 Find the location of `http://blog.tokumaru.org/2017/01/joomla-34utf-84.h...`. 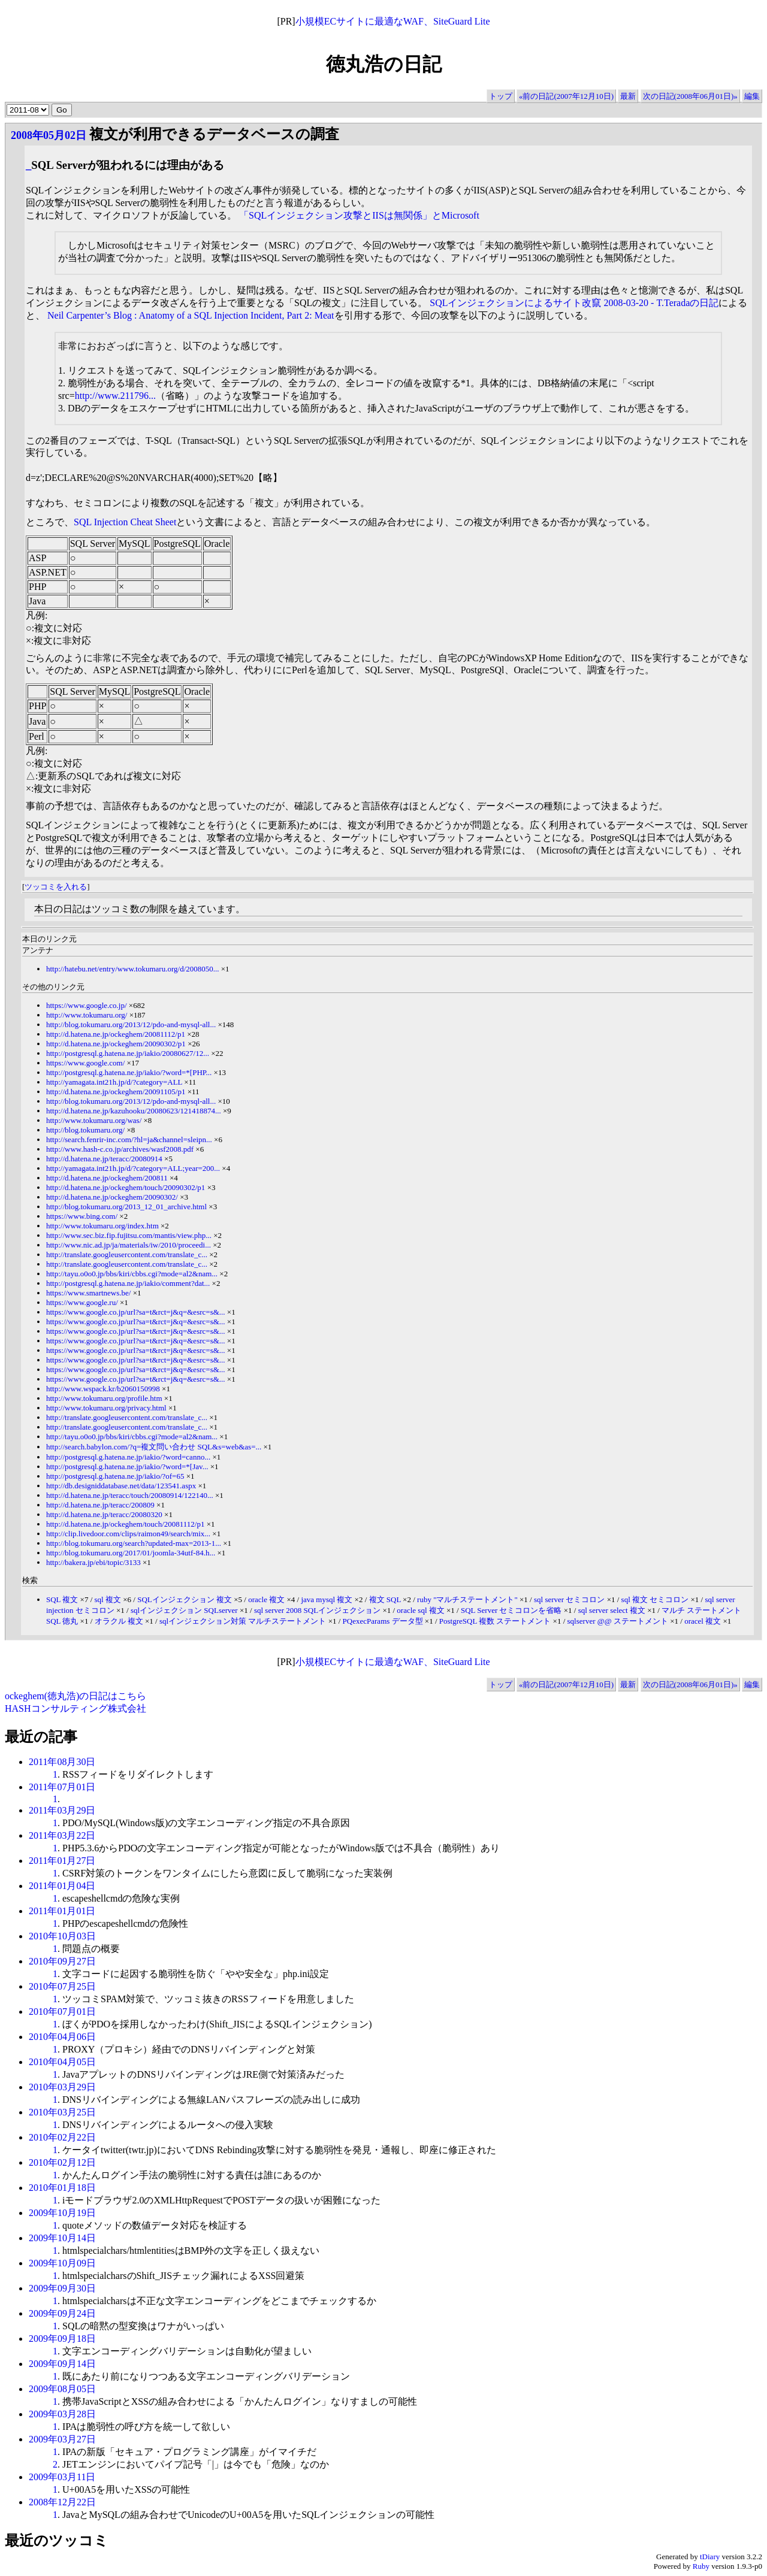

http://blog.tokumaru.org/2017/01/joomla-34utf-84.h... is located at coordinates (130, 1552).